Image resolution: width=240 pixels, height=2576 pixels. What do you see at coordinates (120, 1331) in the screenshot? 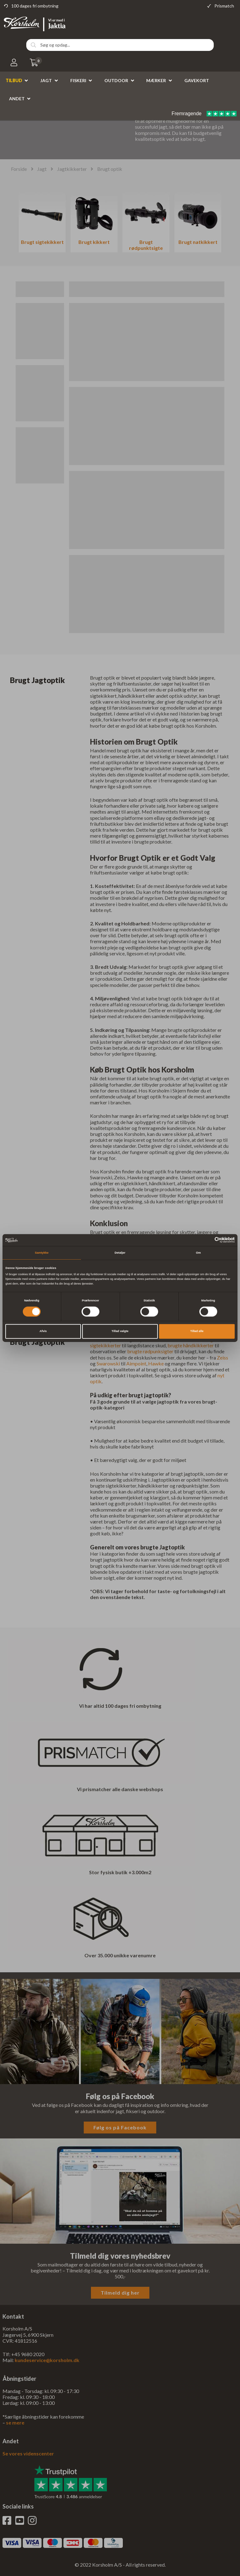
I see `Tillad valgte` at bounding box center [120, 1331].